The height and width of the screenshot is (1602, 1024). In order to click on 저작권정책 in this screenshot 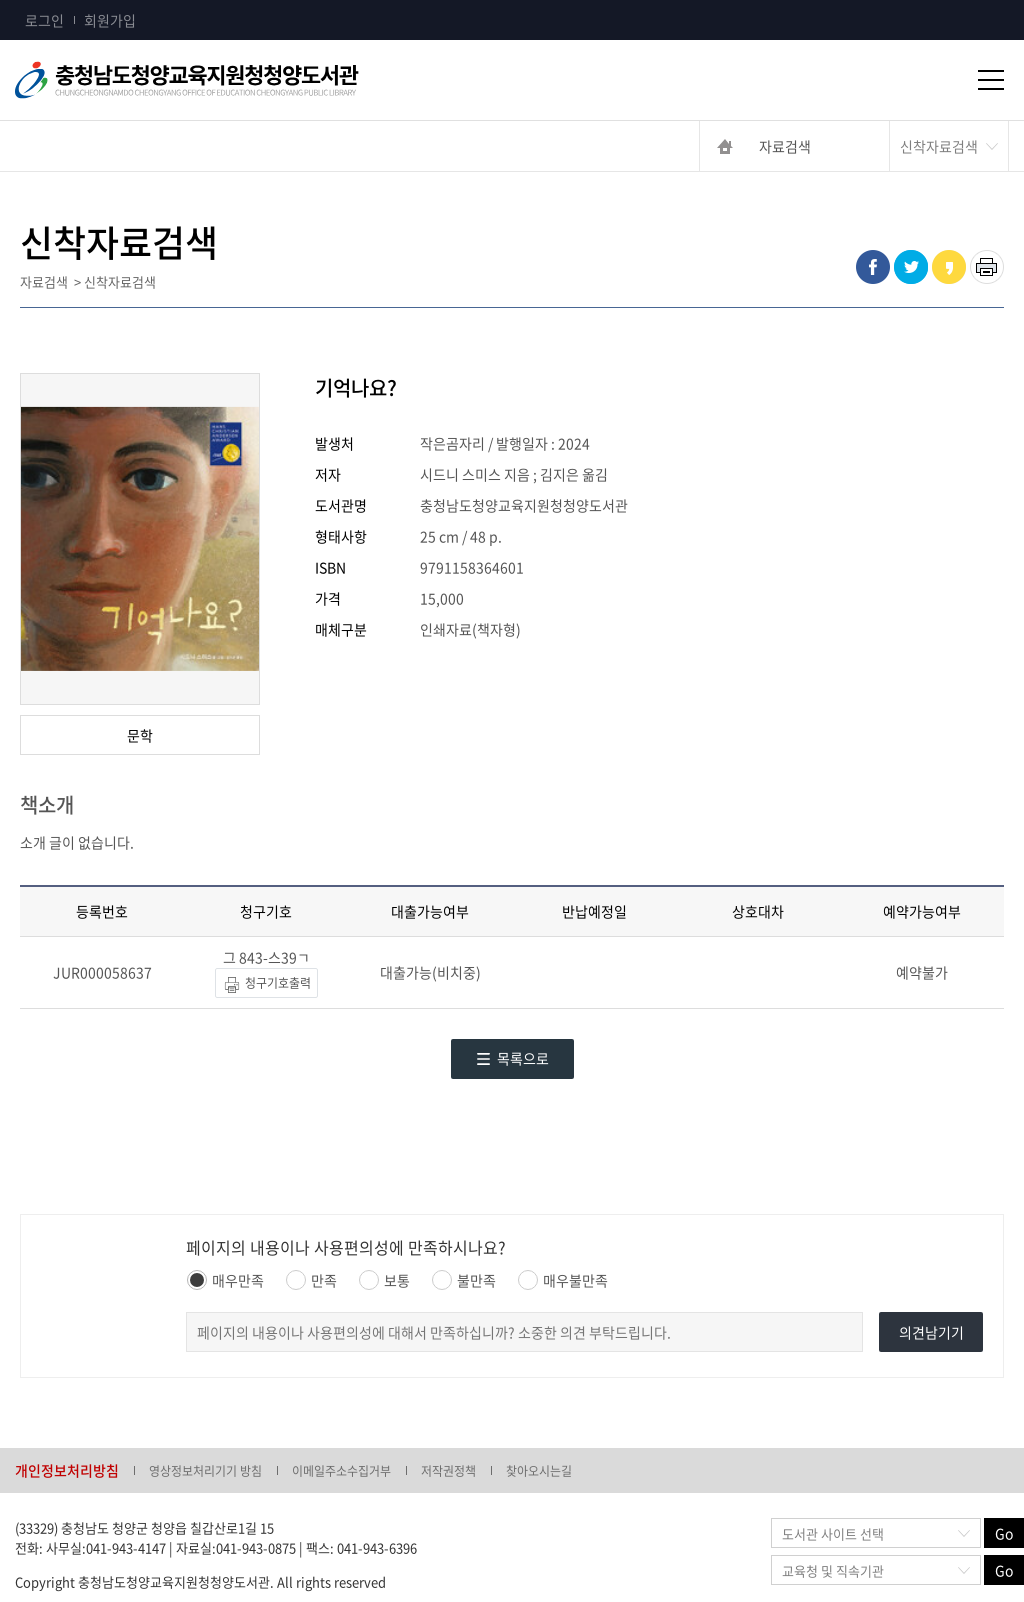, I will do `click(448, 1471)`.